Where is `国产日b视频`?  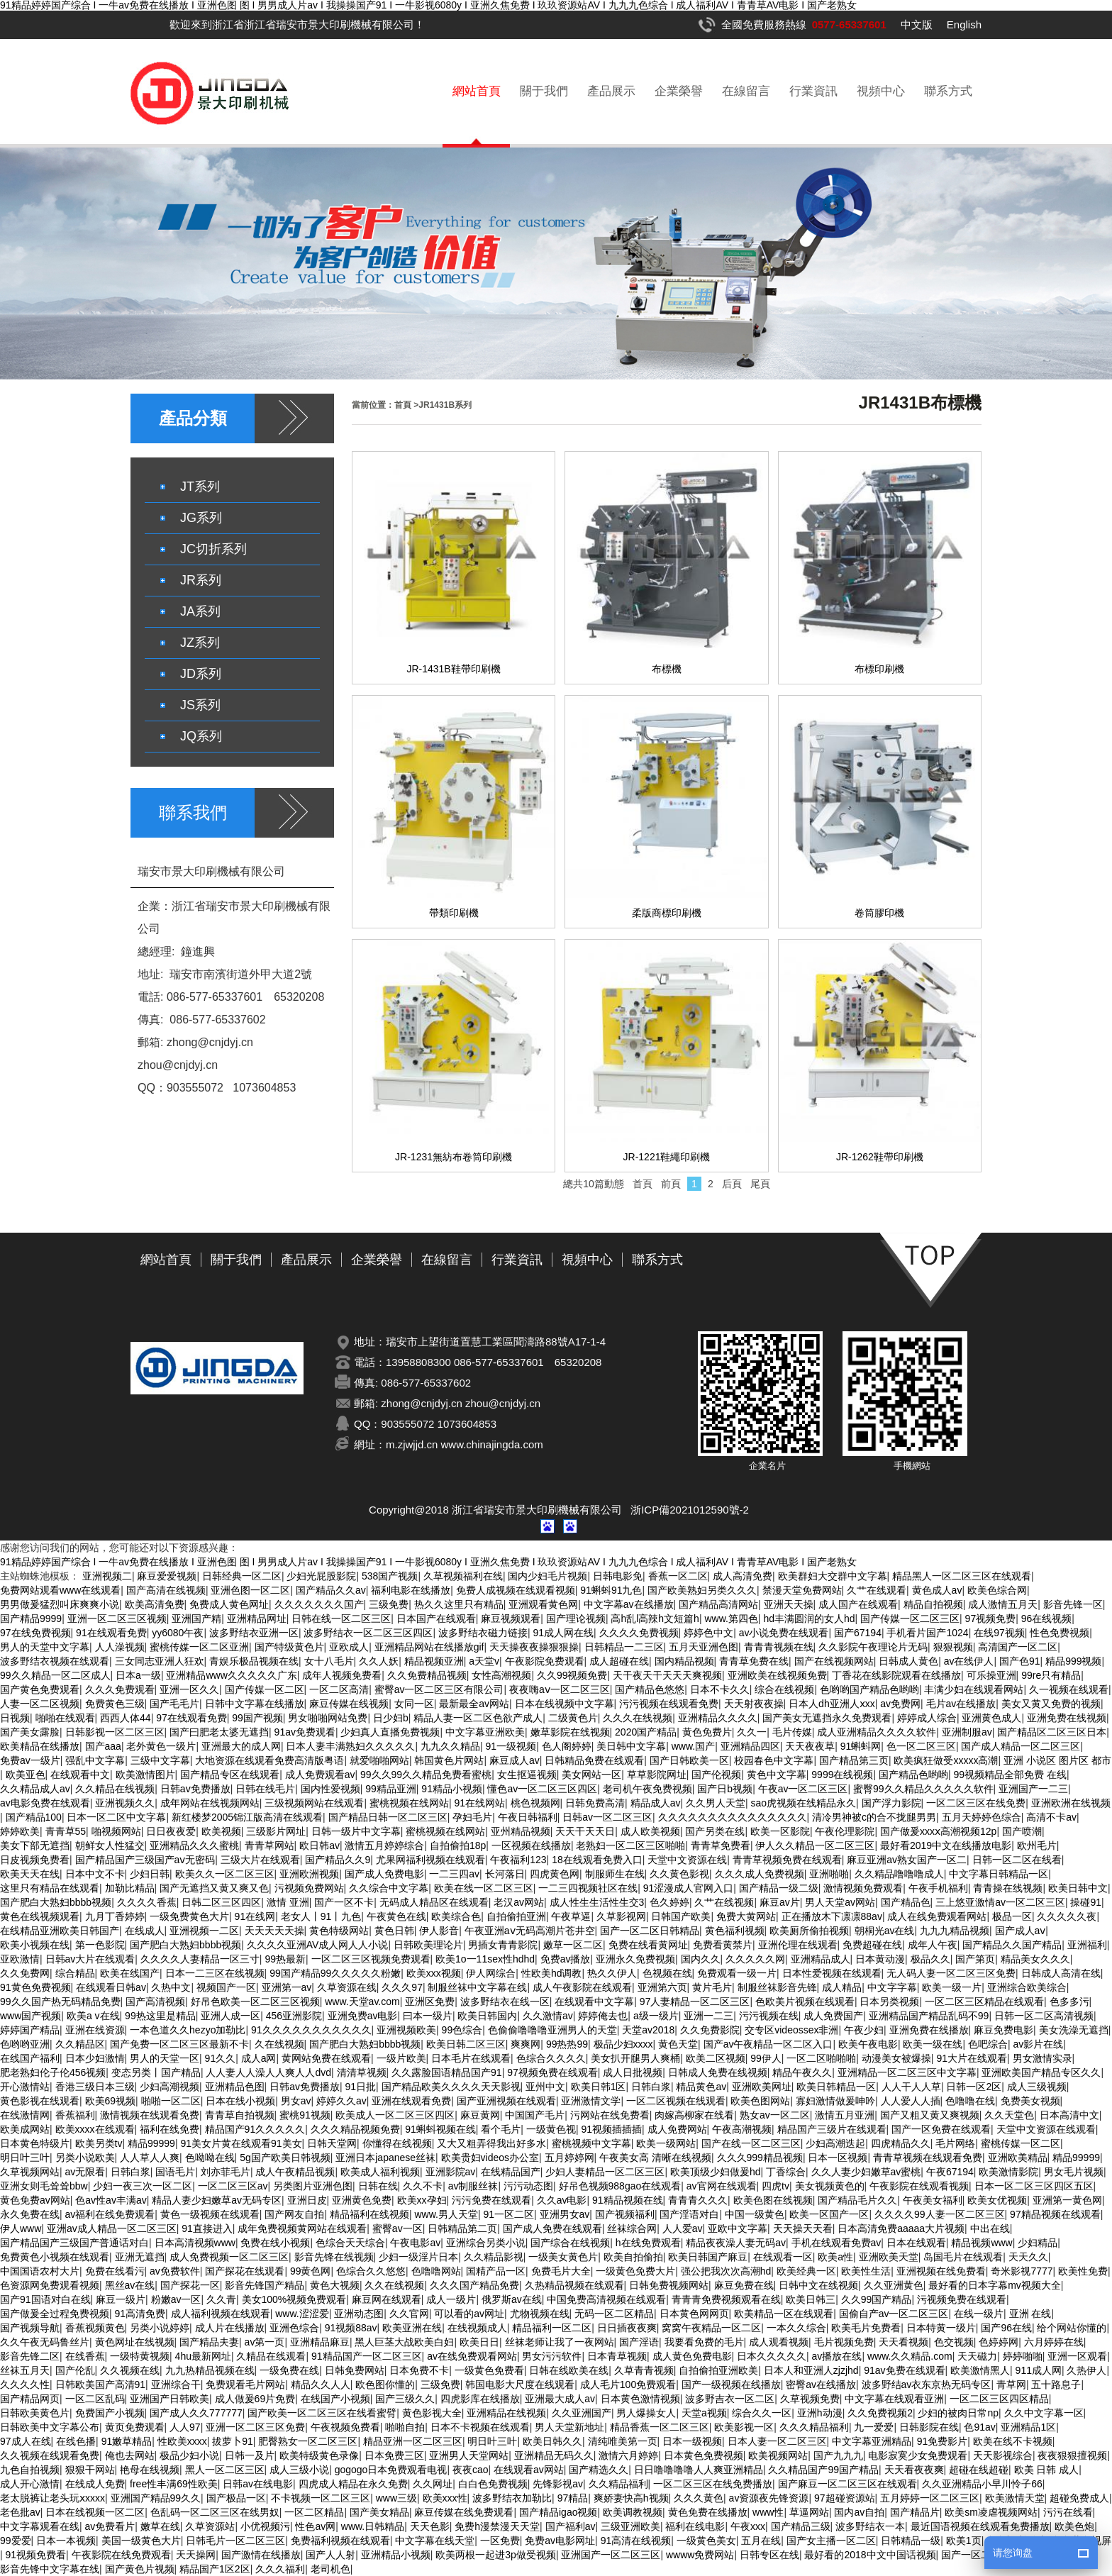 国产日b视频 is located at coordinates (724, 1788).